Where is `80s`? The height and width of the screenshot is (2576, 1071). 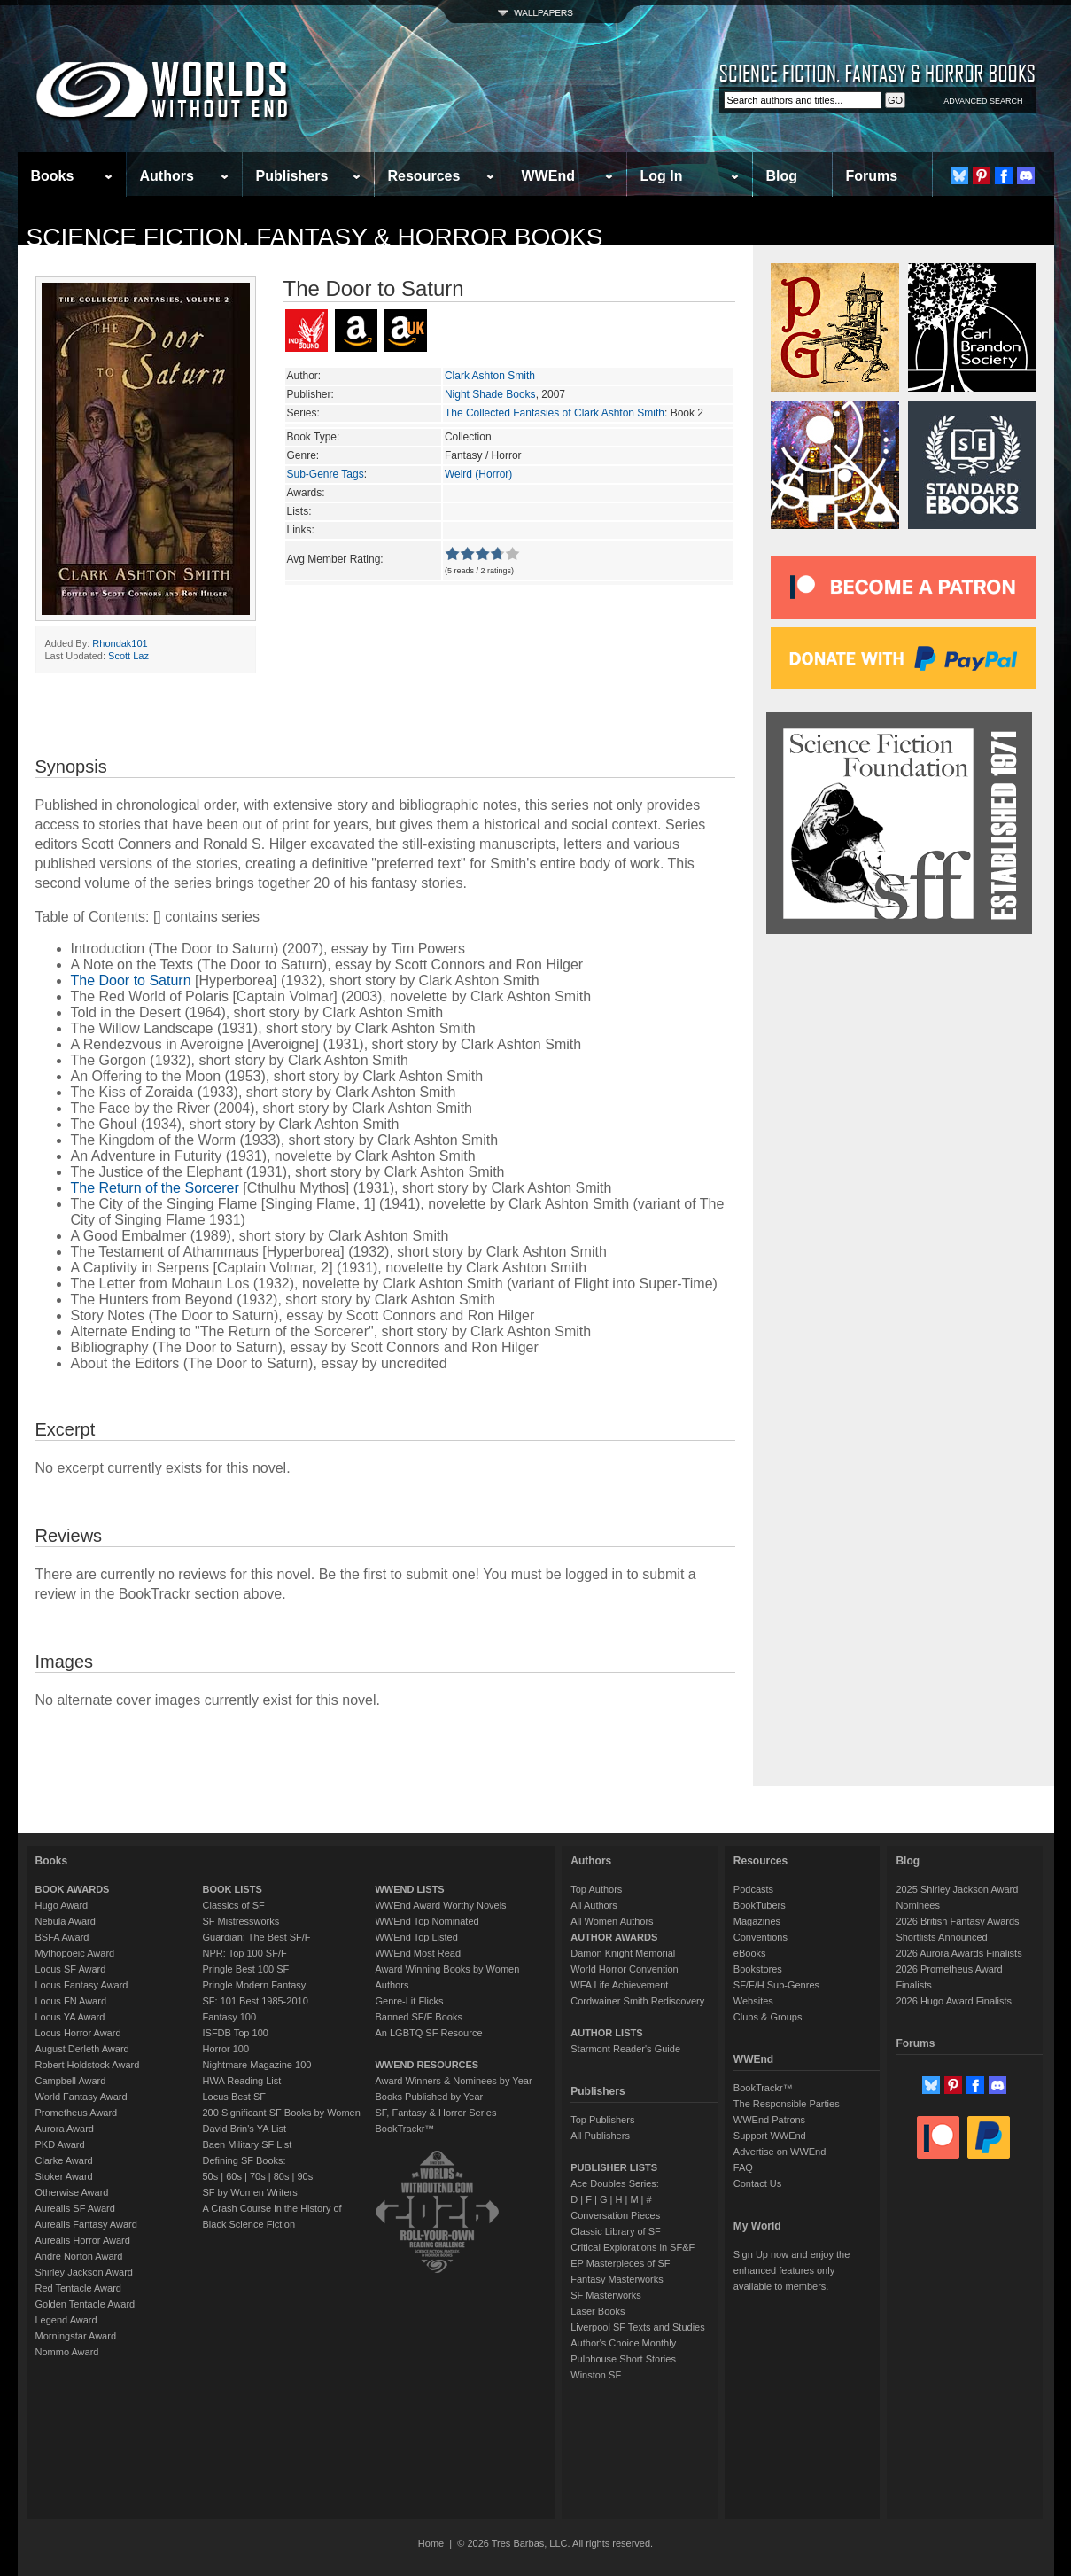
80s is located at coordinates (282, 2176).